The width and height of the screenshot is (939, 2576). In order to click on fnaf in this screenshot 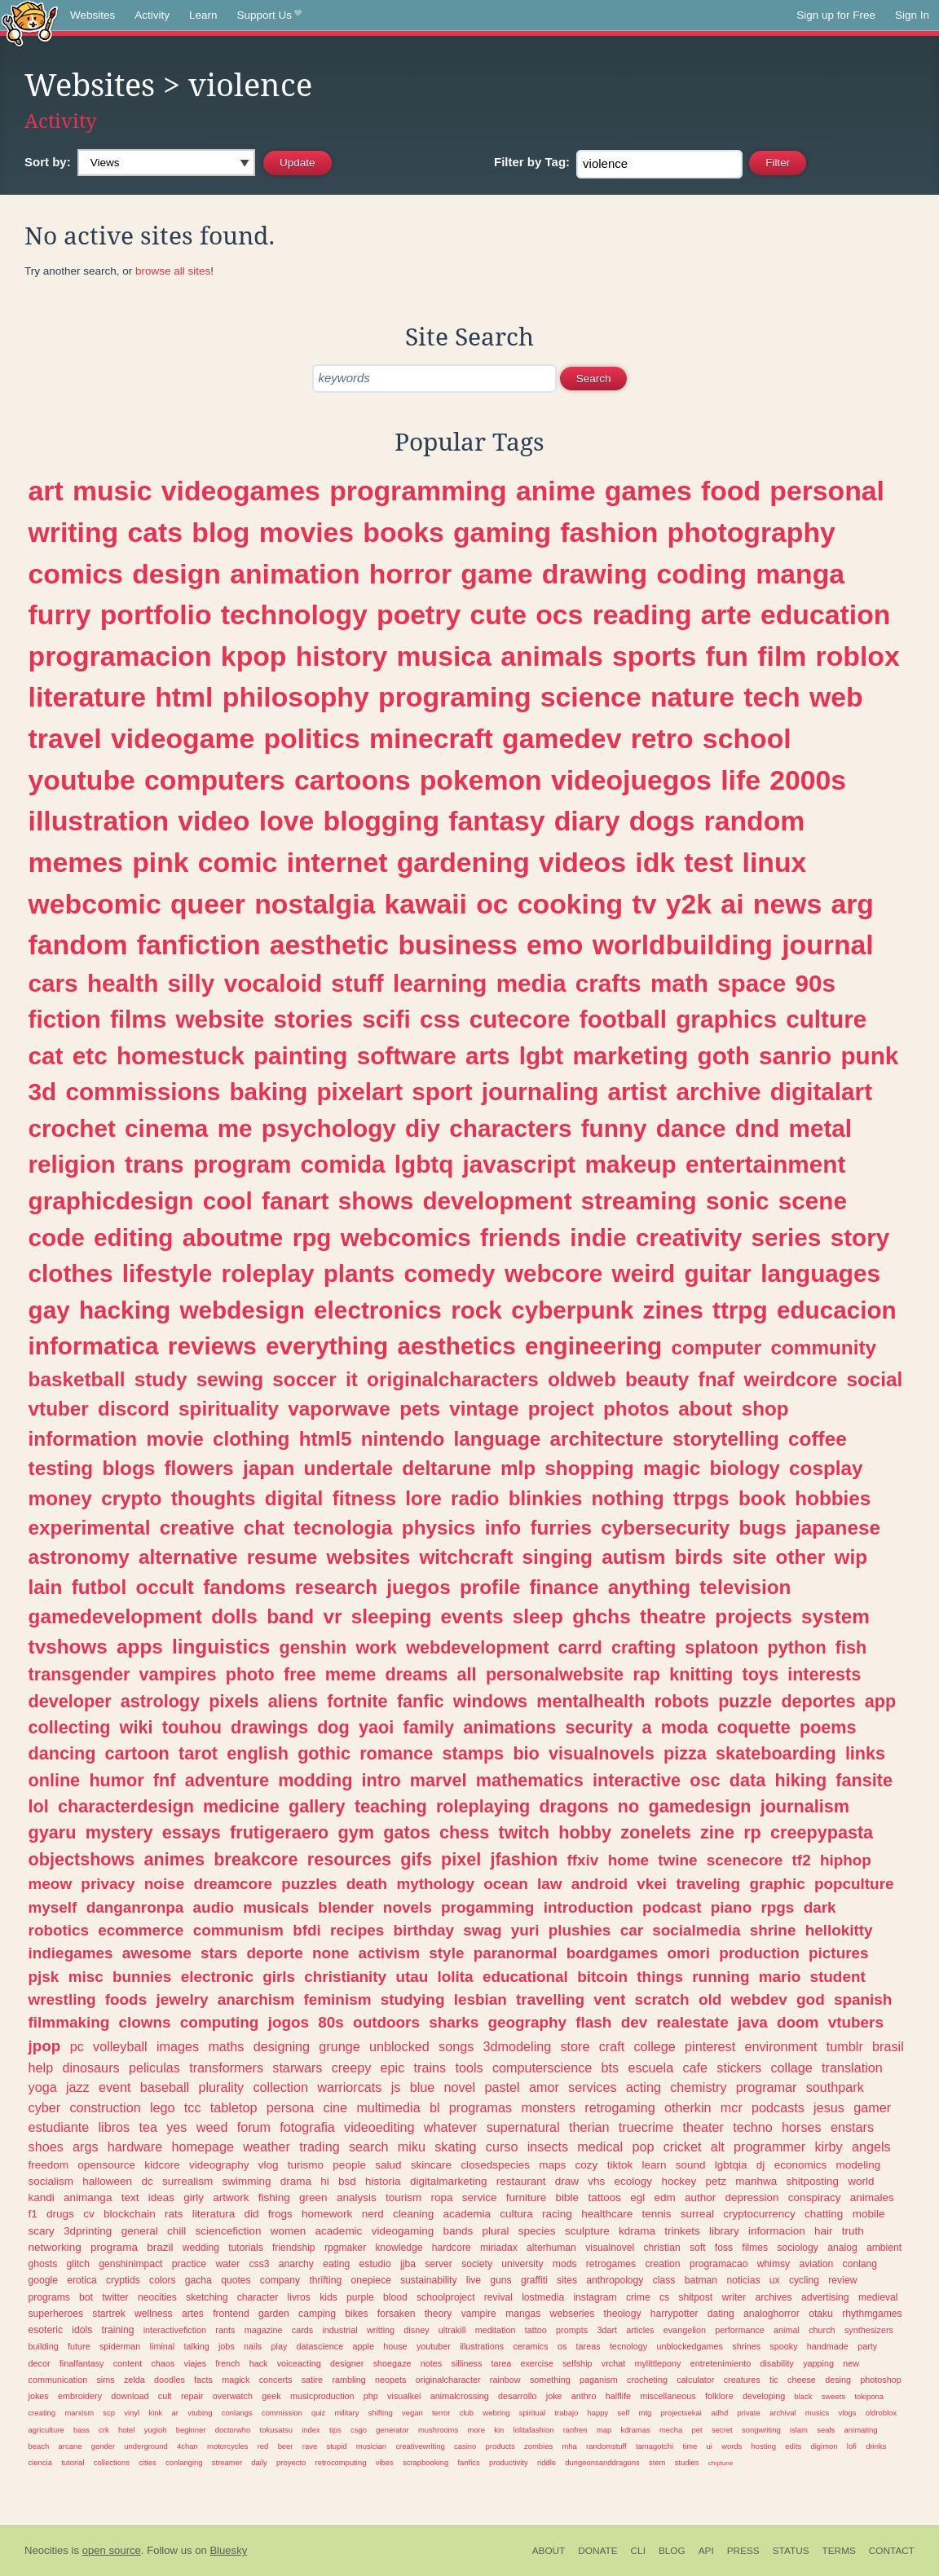, I will do `click(717, 1379)`.